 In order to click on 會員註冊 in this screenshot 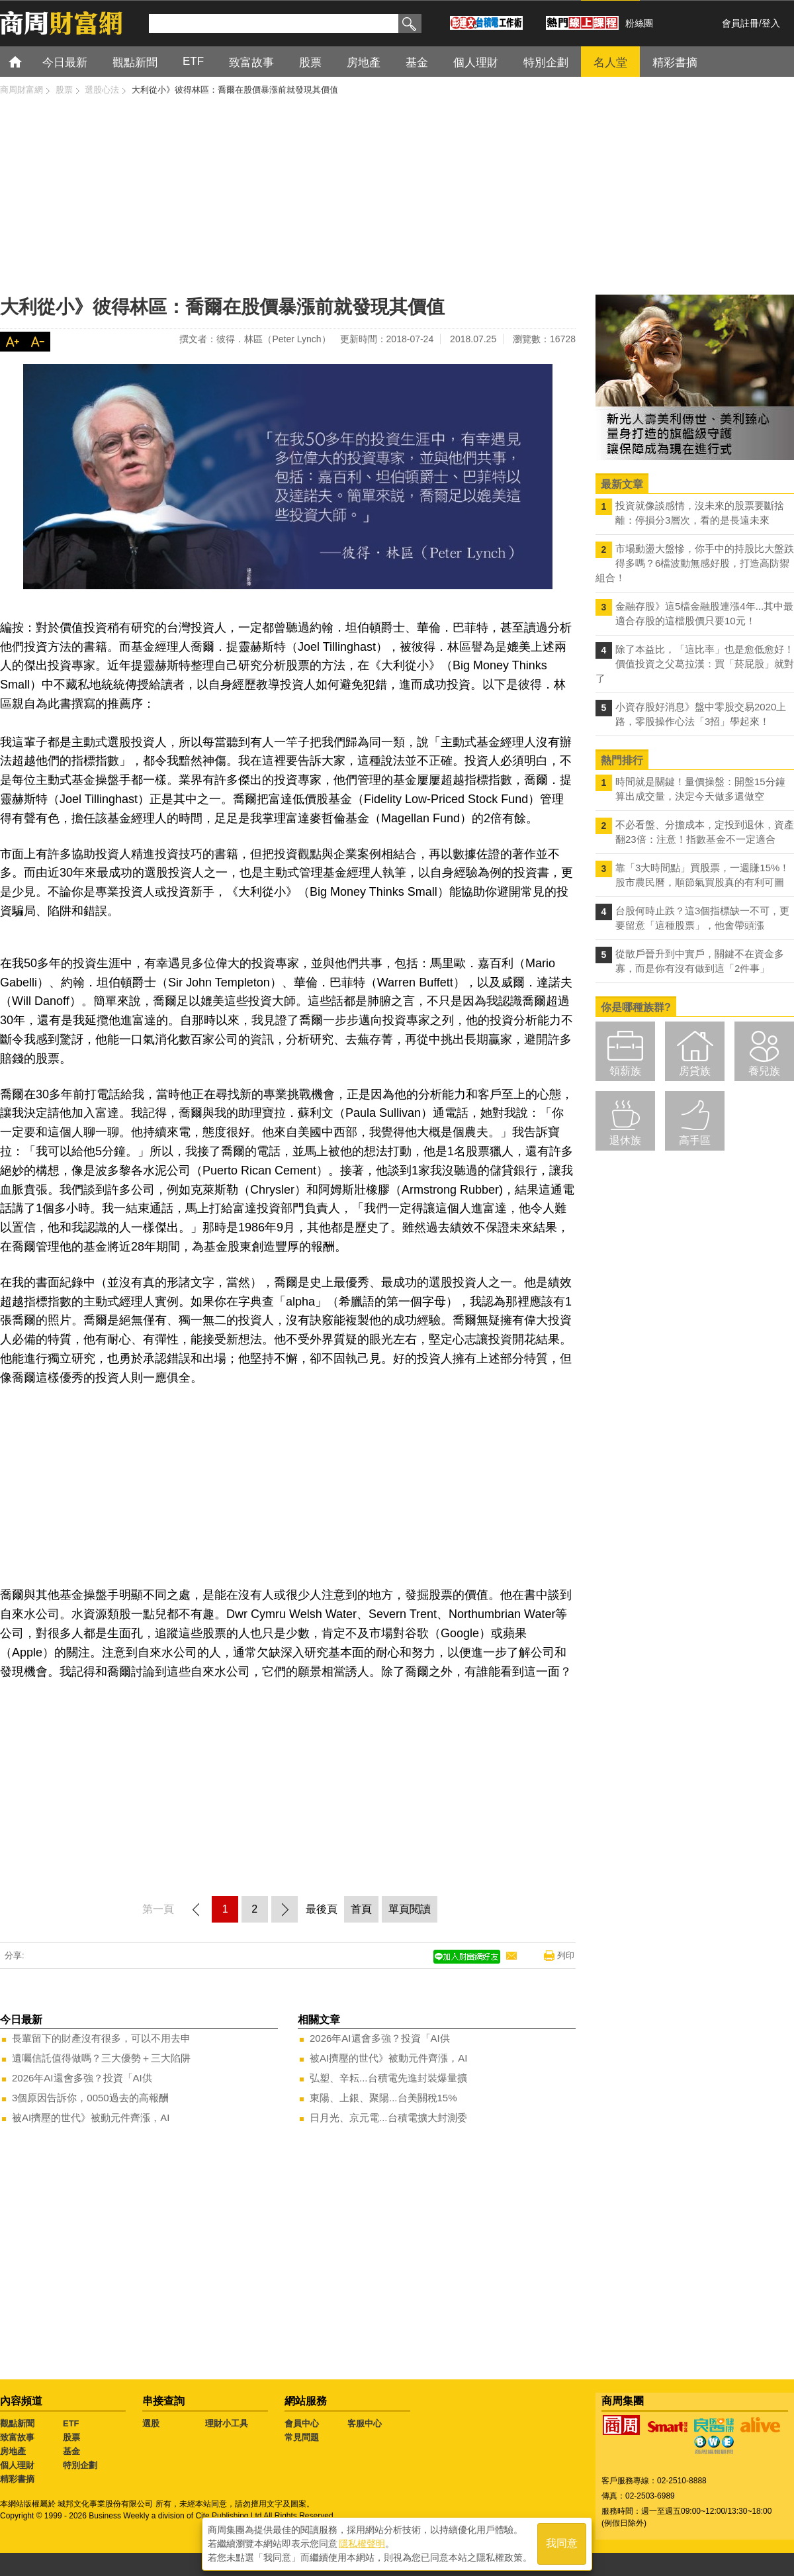, I will do `click(740, 23)`.